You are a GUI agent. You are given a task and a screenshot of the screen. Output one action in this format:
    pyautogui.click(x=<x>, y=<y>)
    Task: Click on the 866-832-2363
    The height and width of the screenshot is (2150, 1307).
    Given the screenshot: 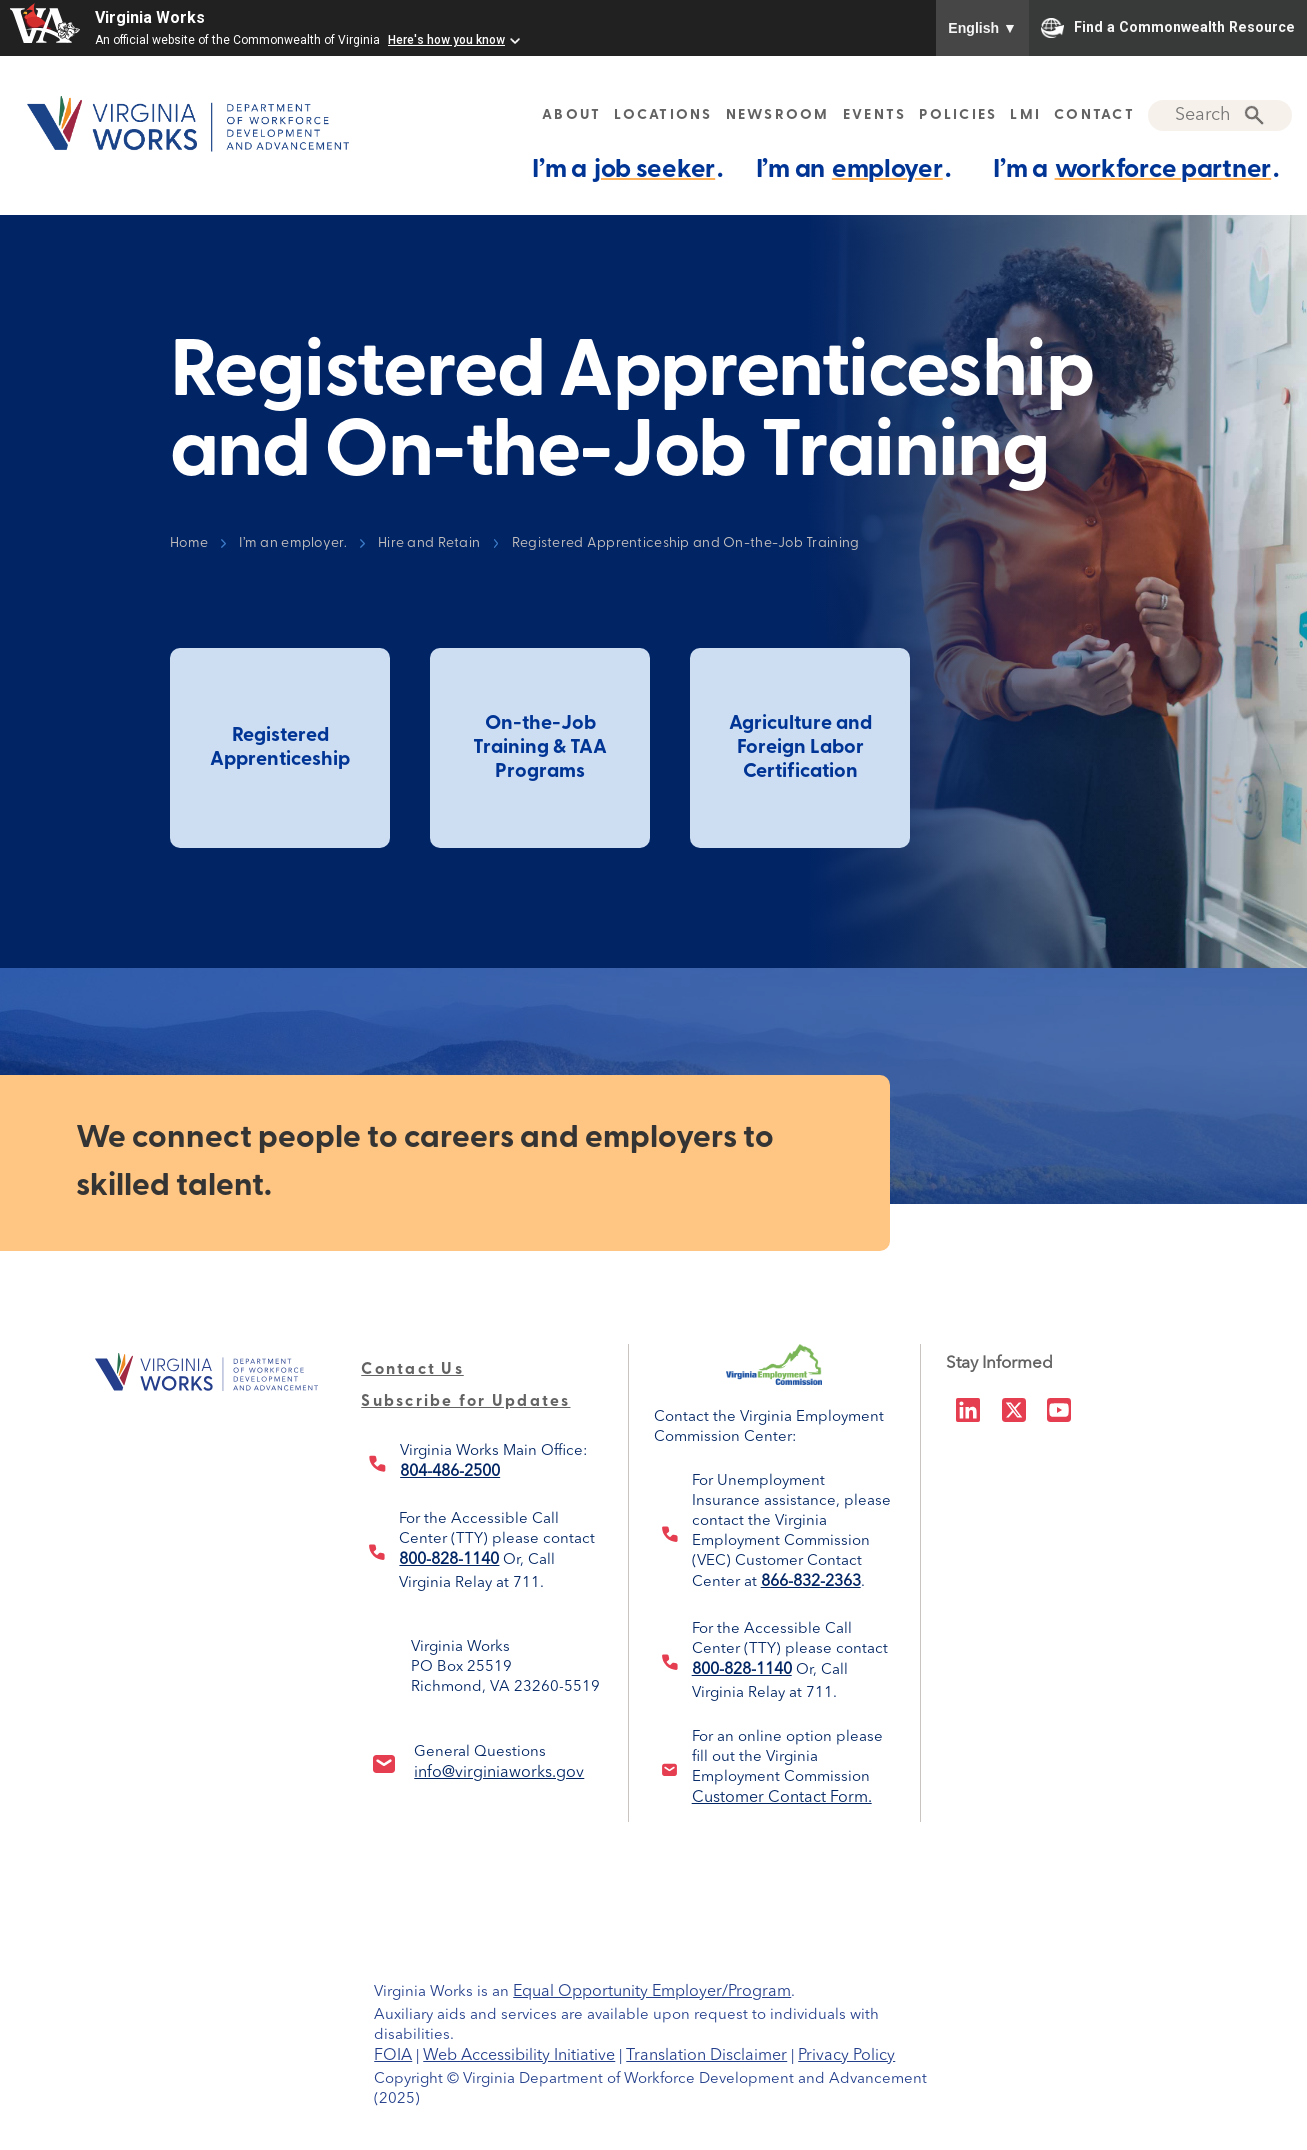 What is the action you would take?
    pyautogui.click(x=811, y=1582)
    